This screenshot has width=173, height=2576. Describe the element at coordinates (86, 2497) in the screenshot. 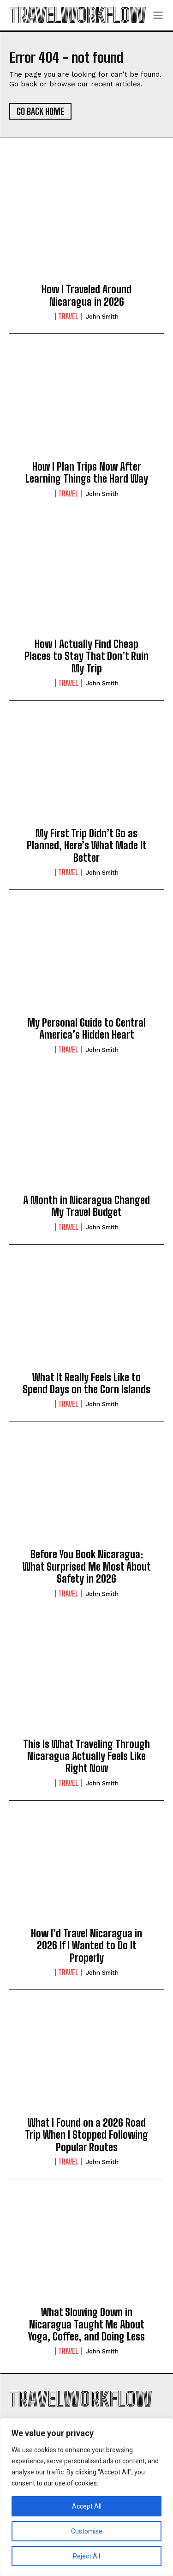

I see `[region]` at that location.